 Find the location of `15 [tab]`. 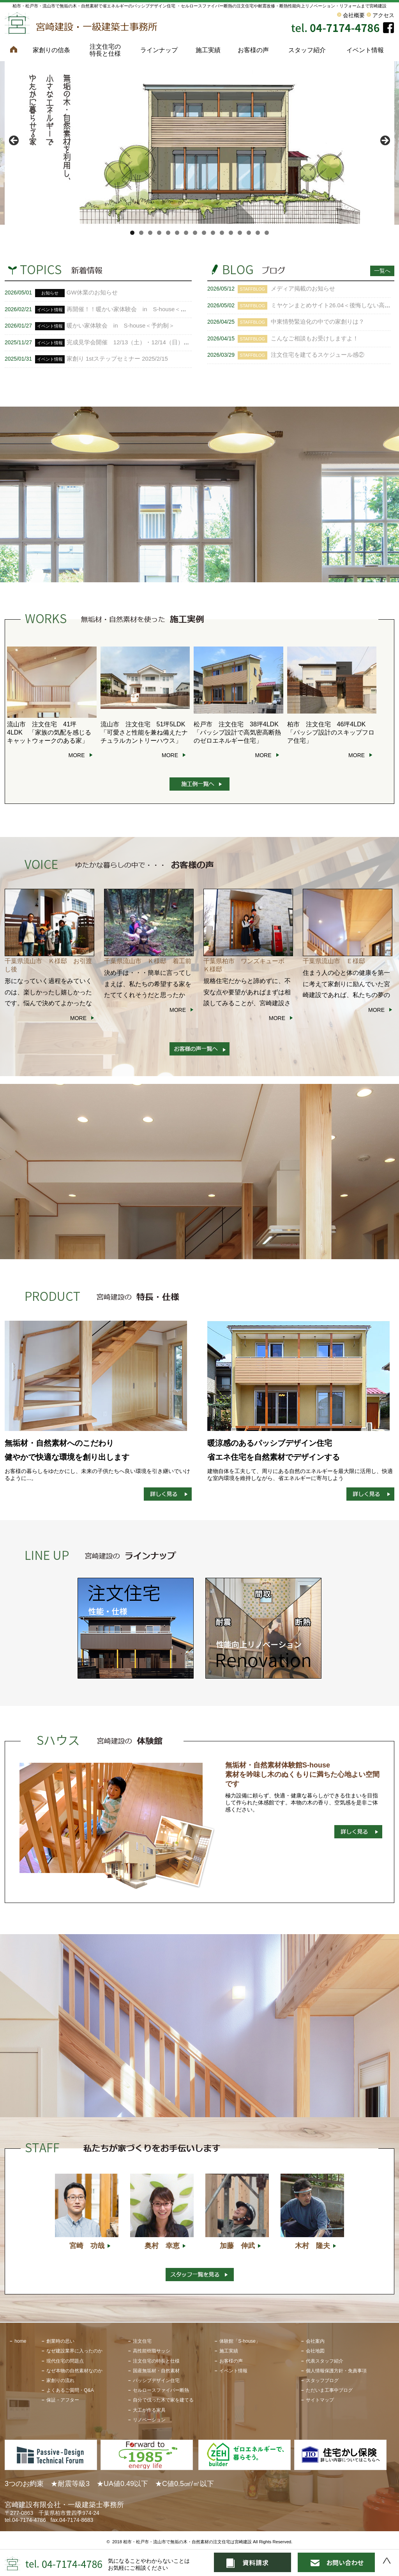

15 [tab] is located at coordinates (258, 233).